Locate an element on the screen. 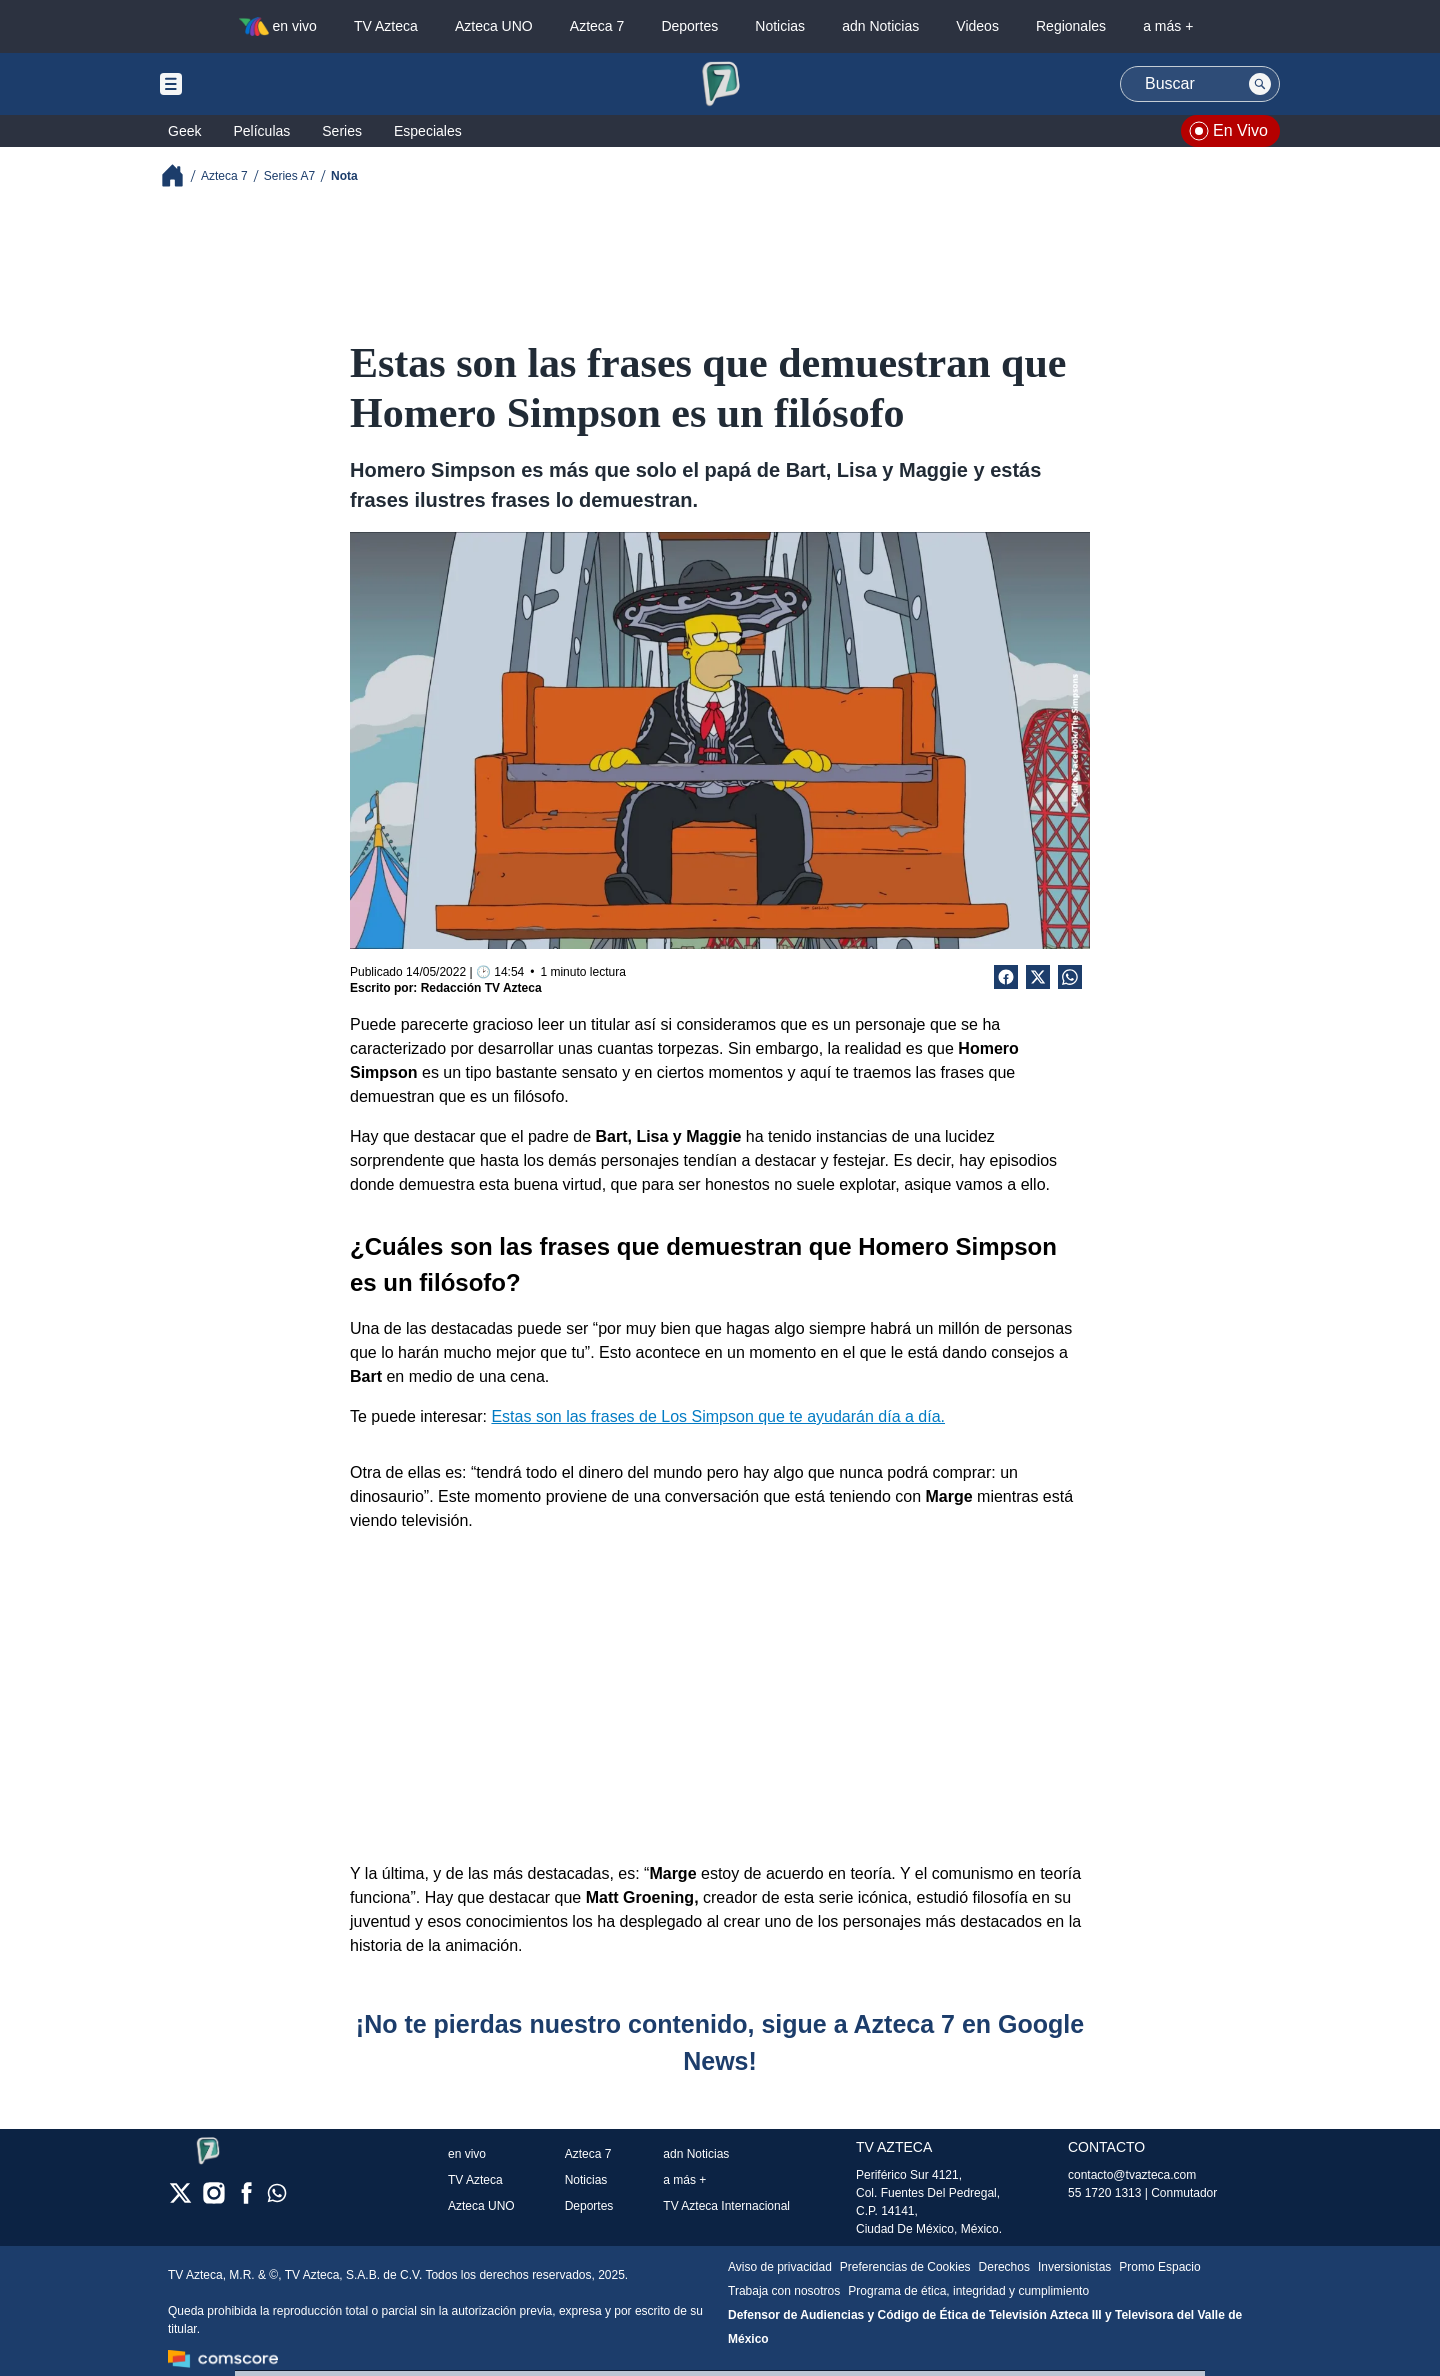 This screenshot has width=1440, height=2376. 55 1720 1313 is located at coordinates (1104, 2193).